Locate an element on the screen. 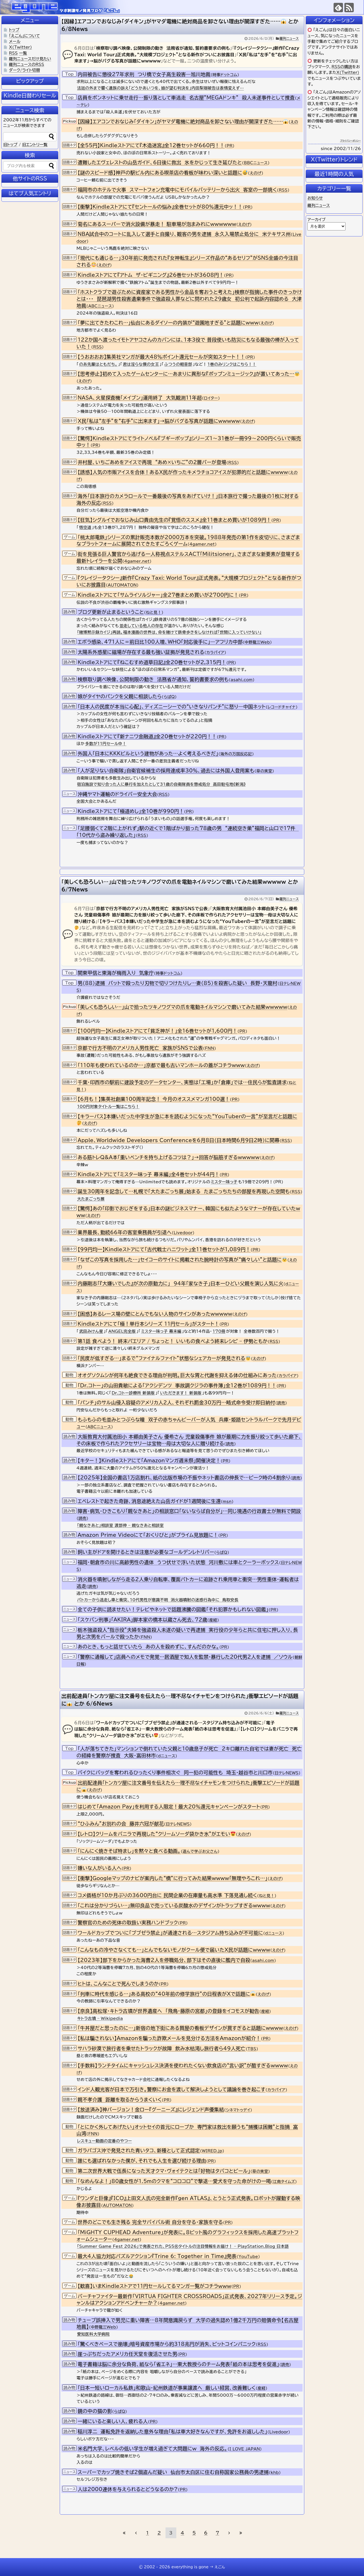 The height and width of the screenshot is (2576, 364). 外国人「日本にKKKビルという建物があった…よく考えるべきだ」 is located at coordinates (148, 753).